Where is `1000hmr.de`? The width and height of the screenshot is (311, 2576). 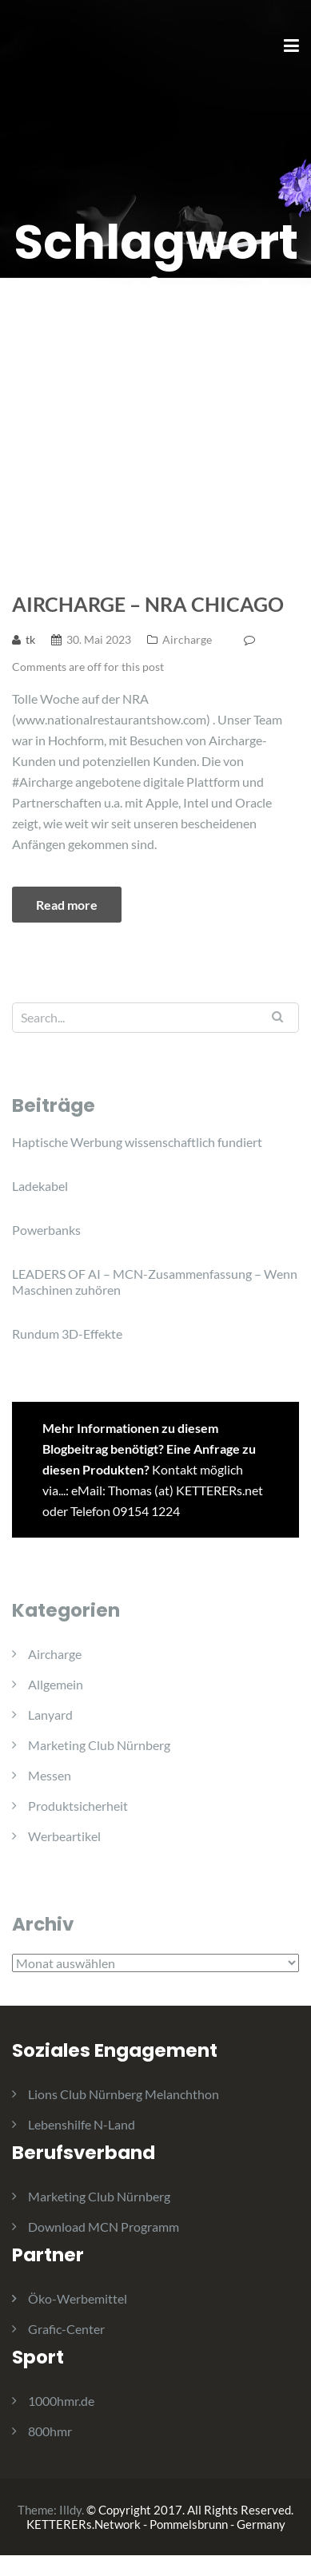 1000hmr.de is located at coordinates (61, 2400).